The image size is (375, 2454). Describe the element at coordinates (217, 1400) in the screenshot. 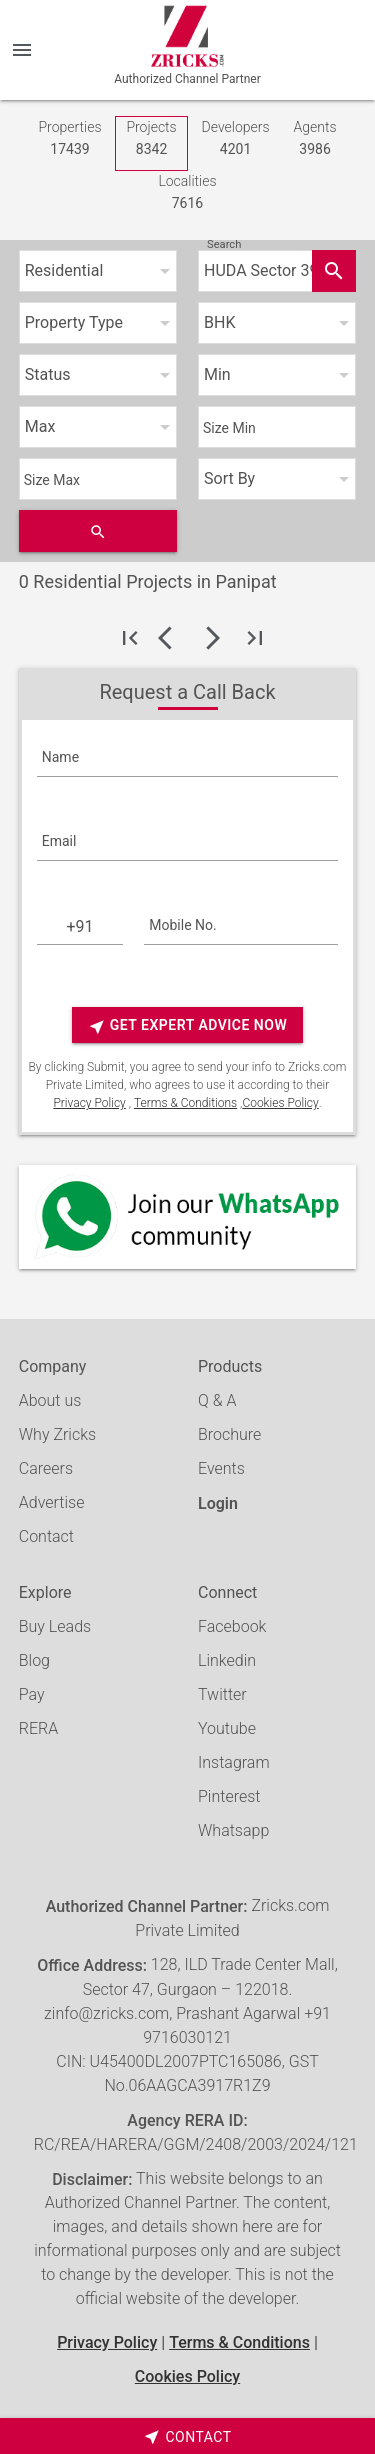

I see `Q & A` at that location.